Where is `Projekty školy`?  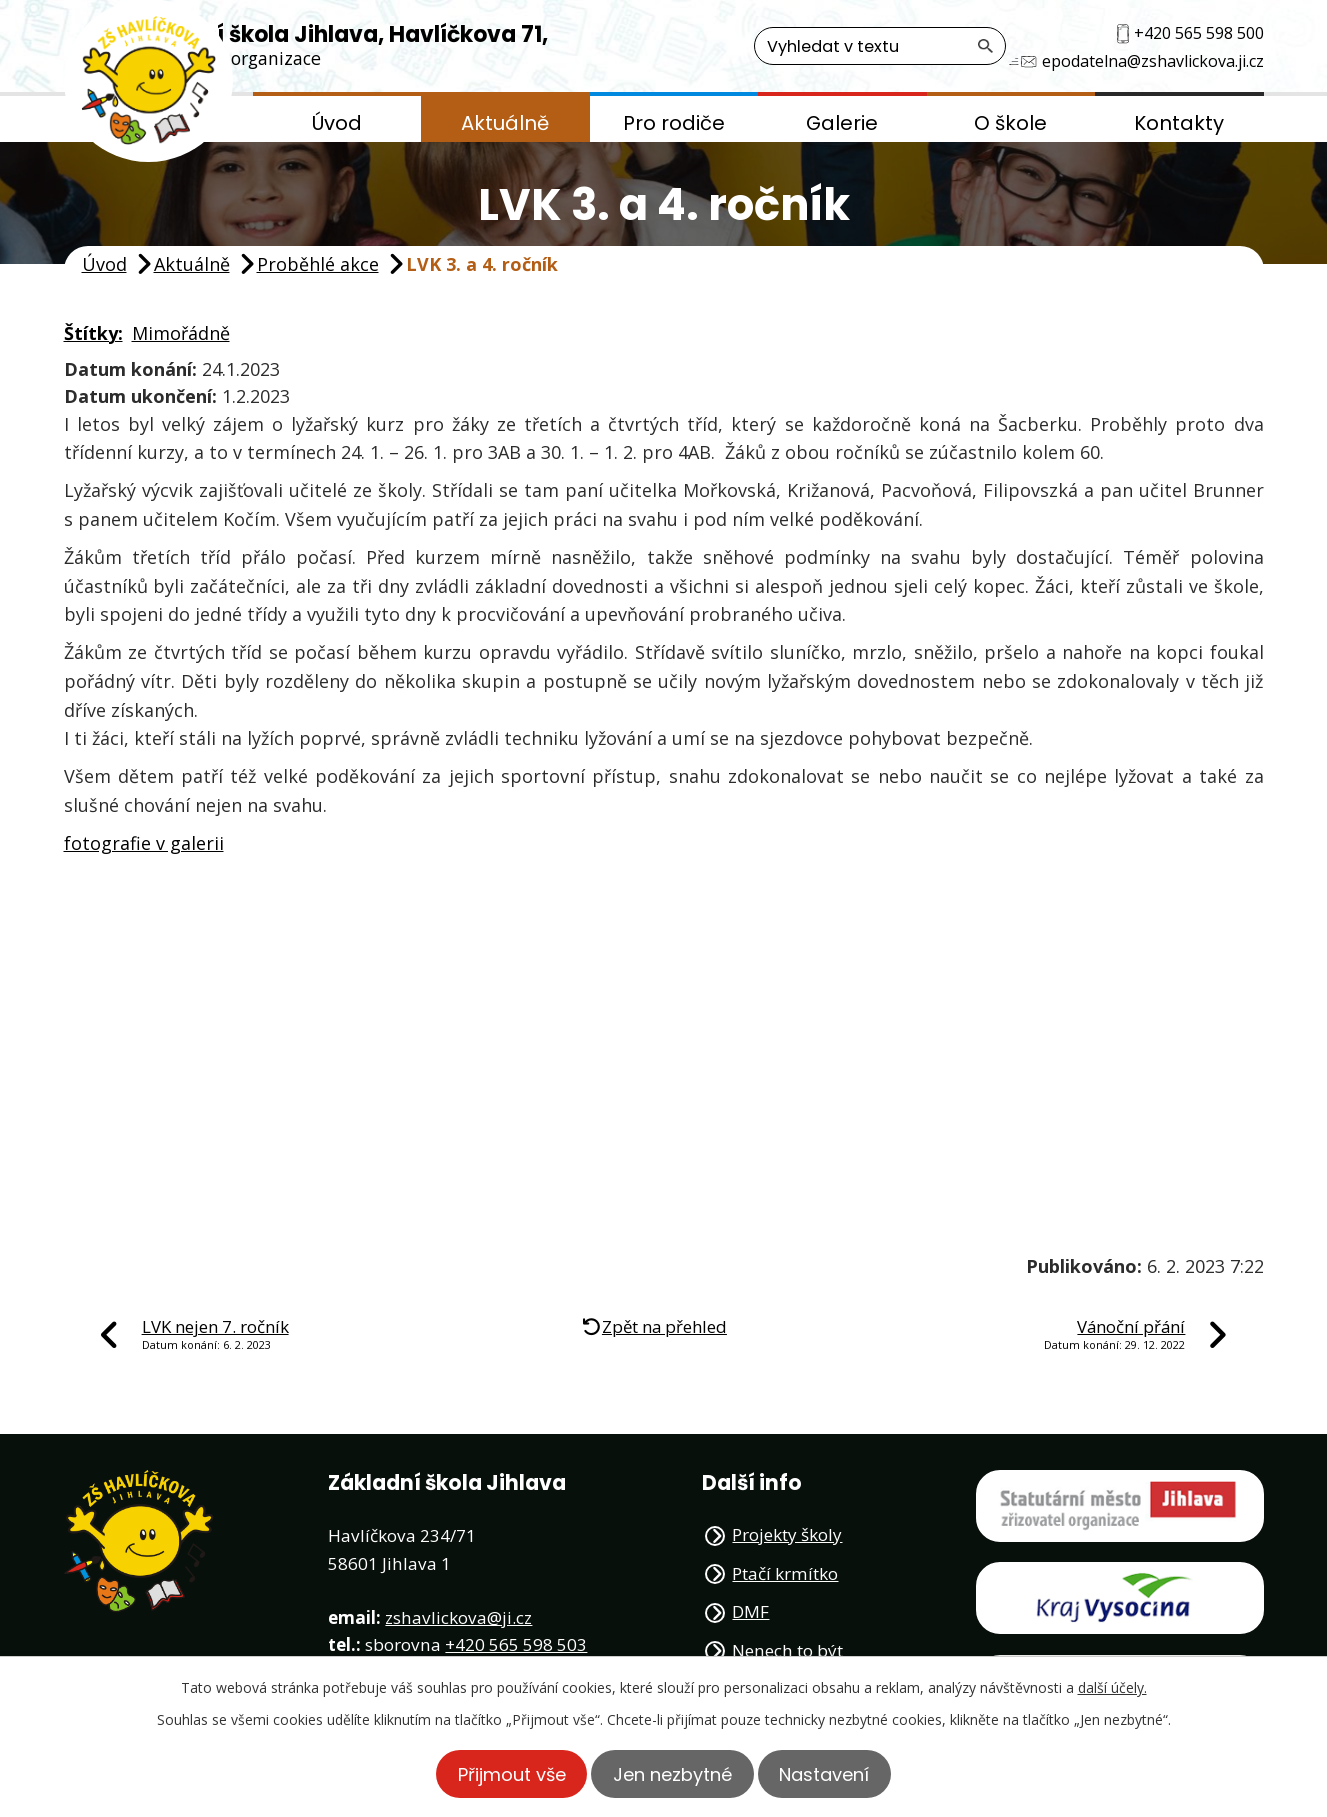
Projekty školy is located at coordinates (787, 1534).